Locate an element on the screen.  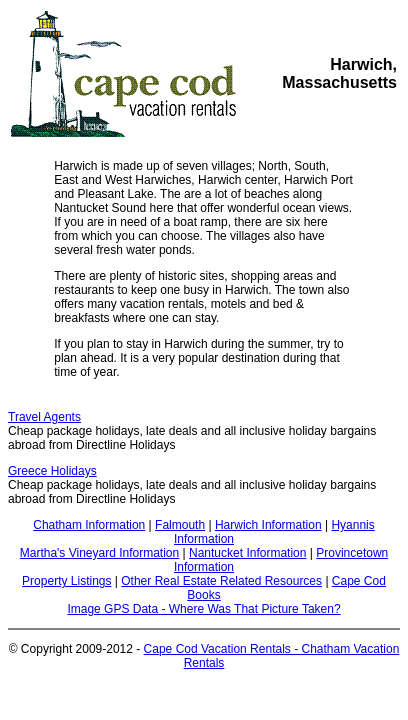
Nantucket Information is located at coordinates (247, 553).